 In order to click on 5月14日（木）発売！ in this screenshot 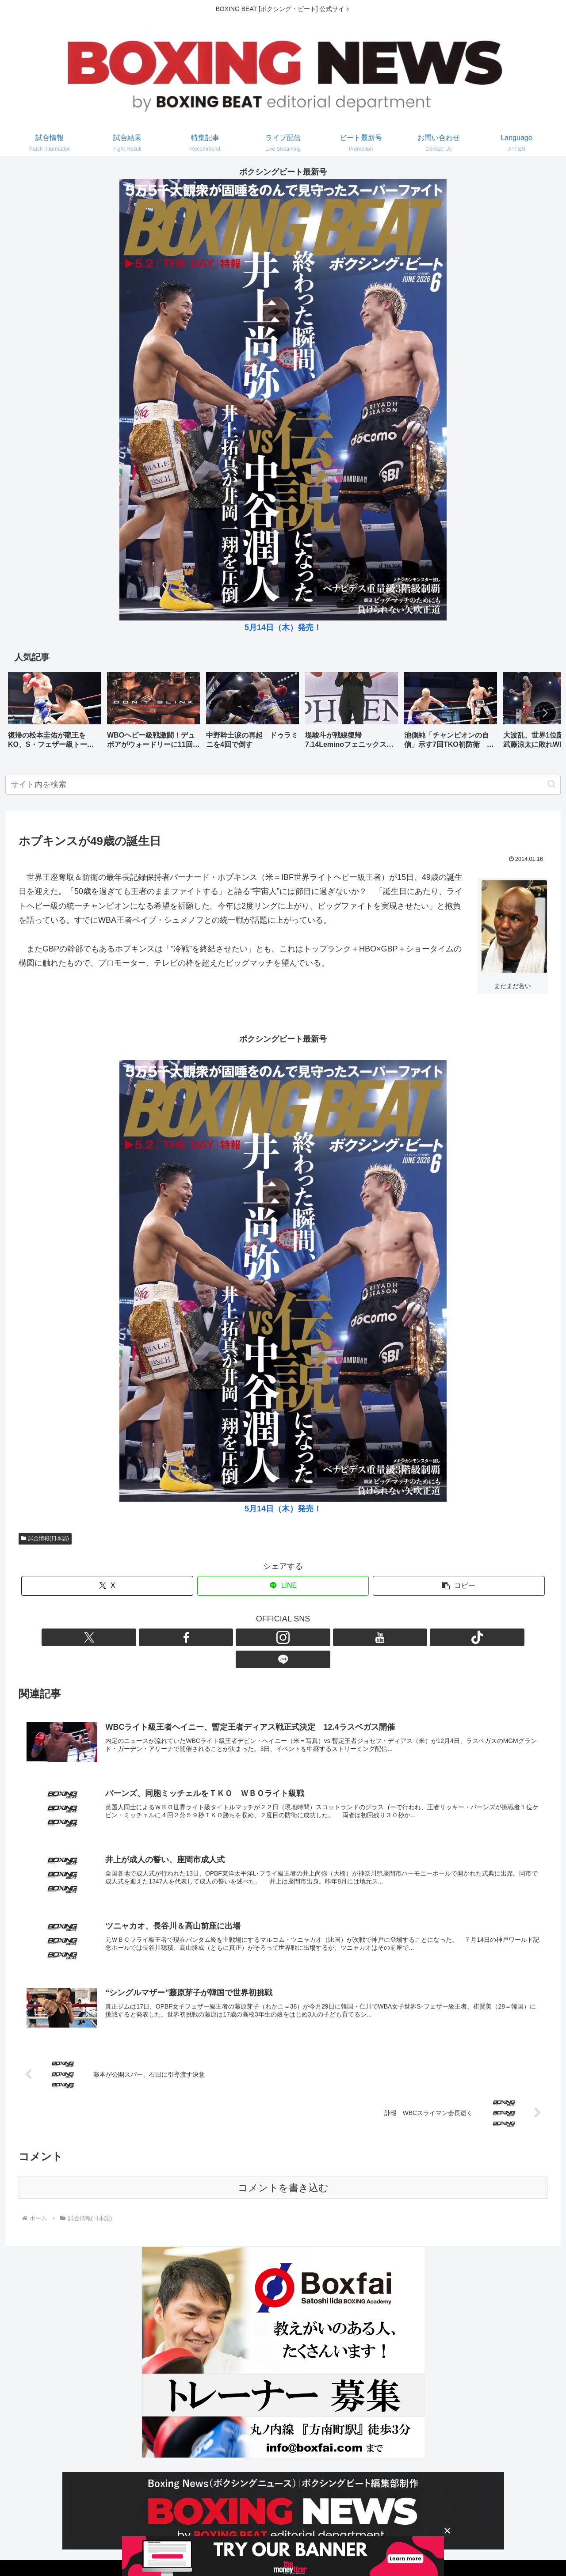, I will do `click(283, 627)`.